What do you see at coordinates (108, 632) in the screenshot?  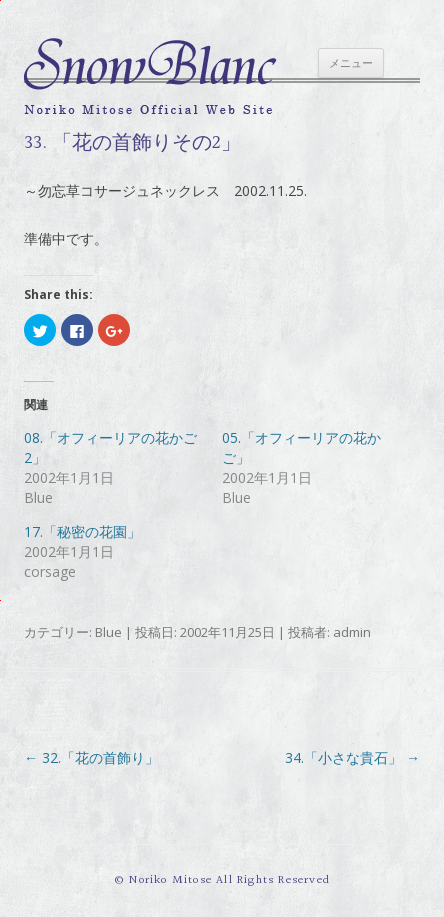 I see `Blue` at bounding box center [108, 632].